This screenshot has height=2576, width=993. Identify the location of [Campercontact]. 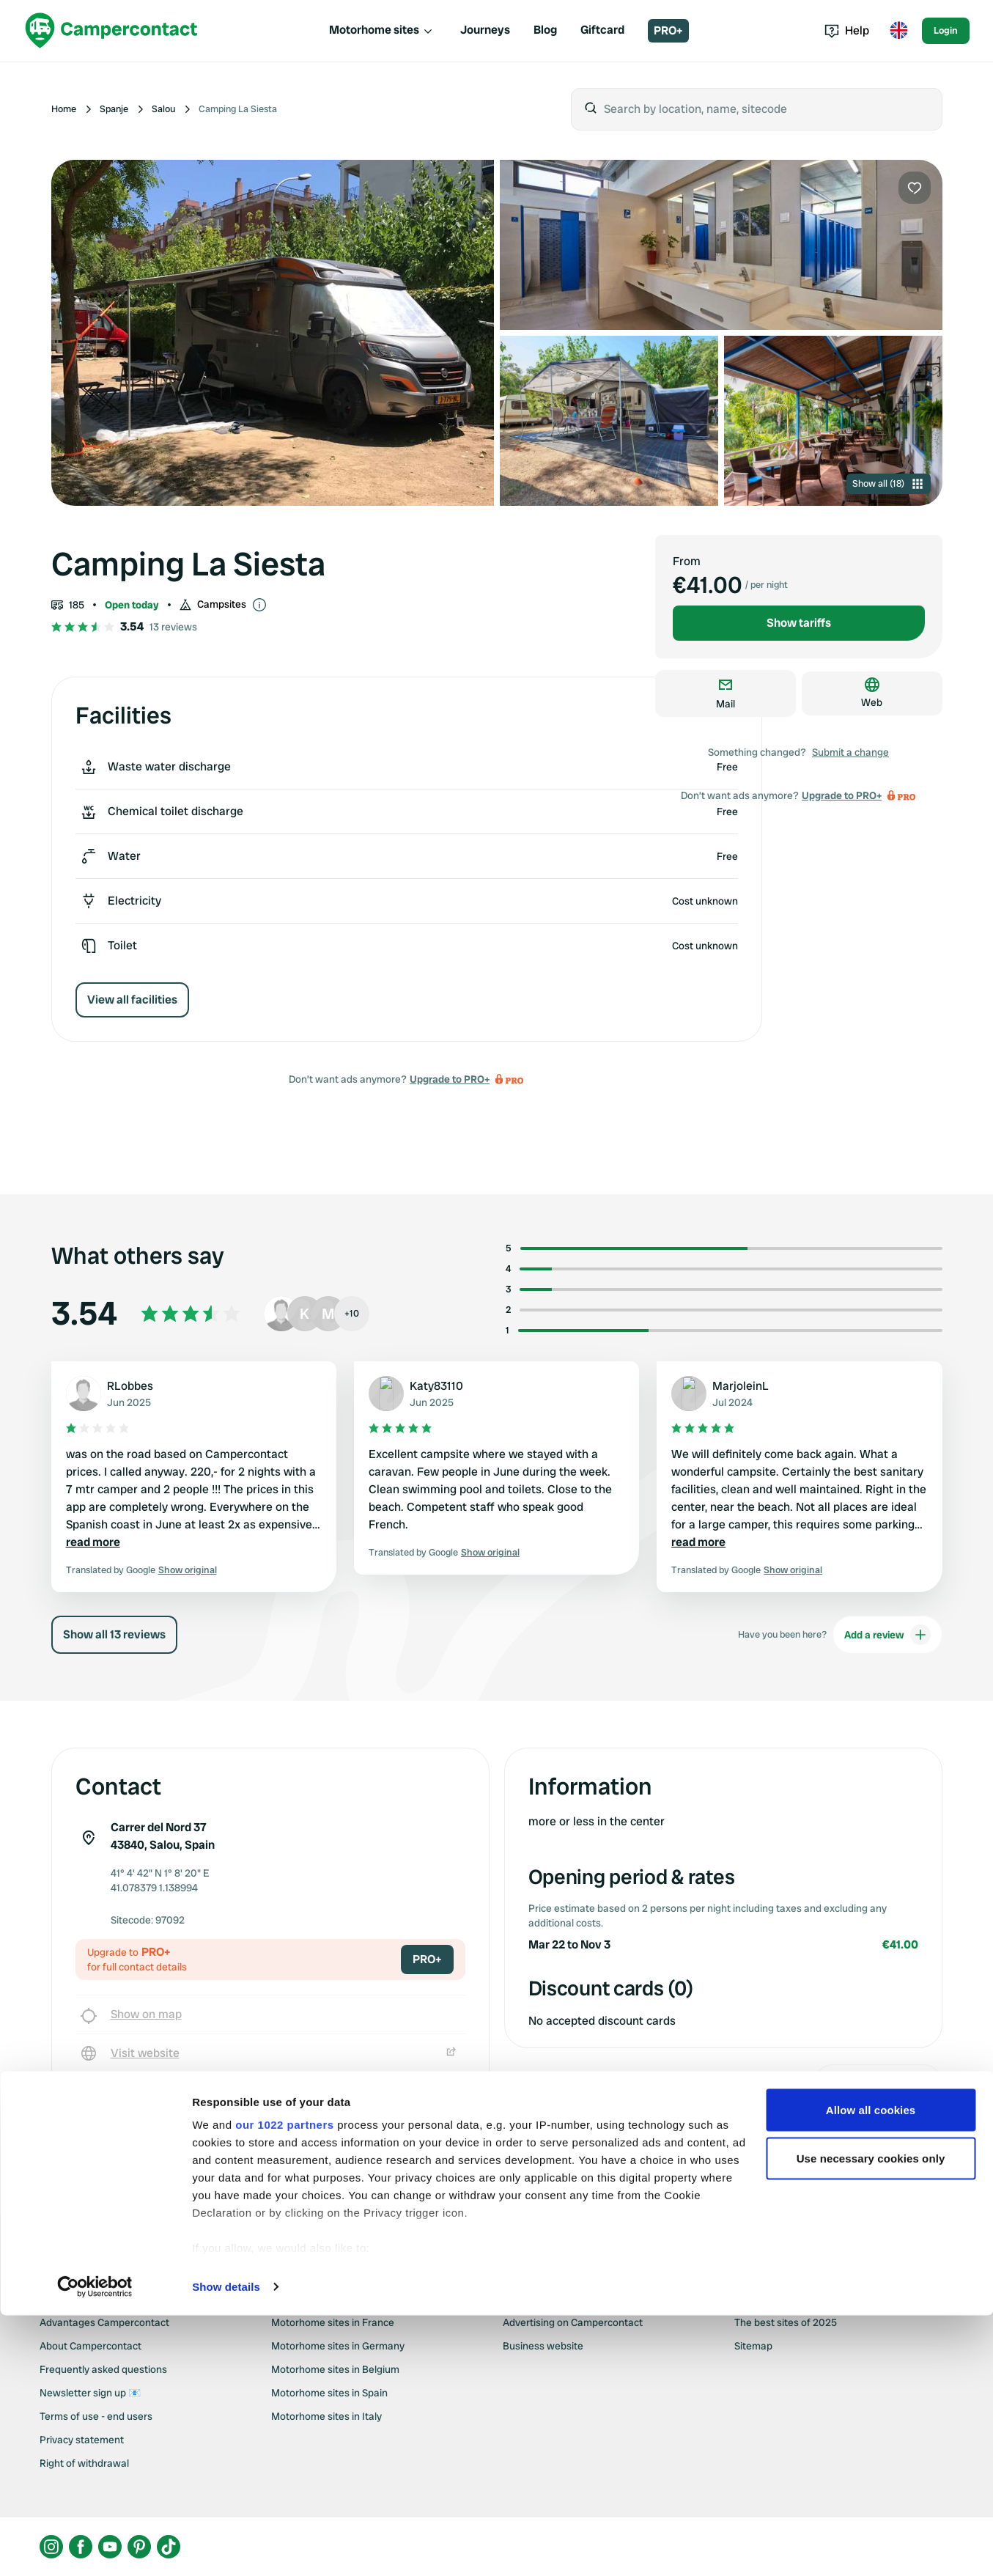
(111, 30).